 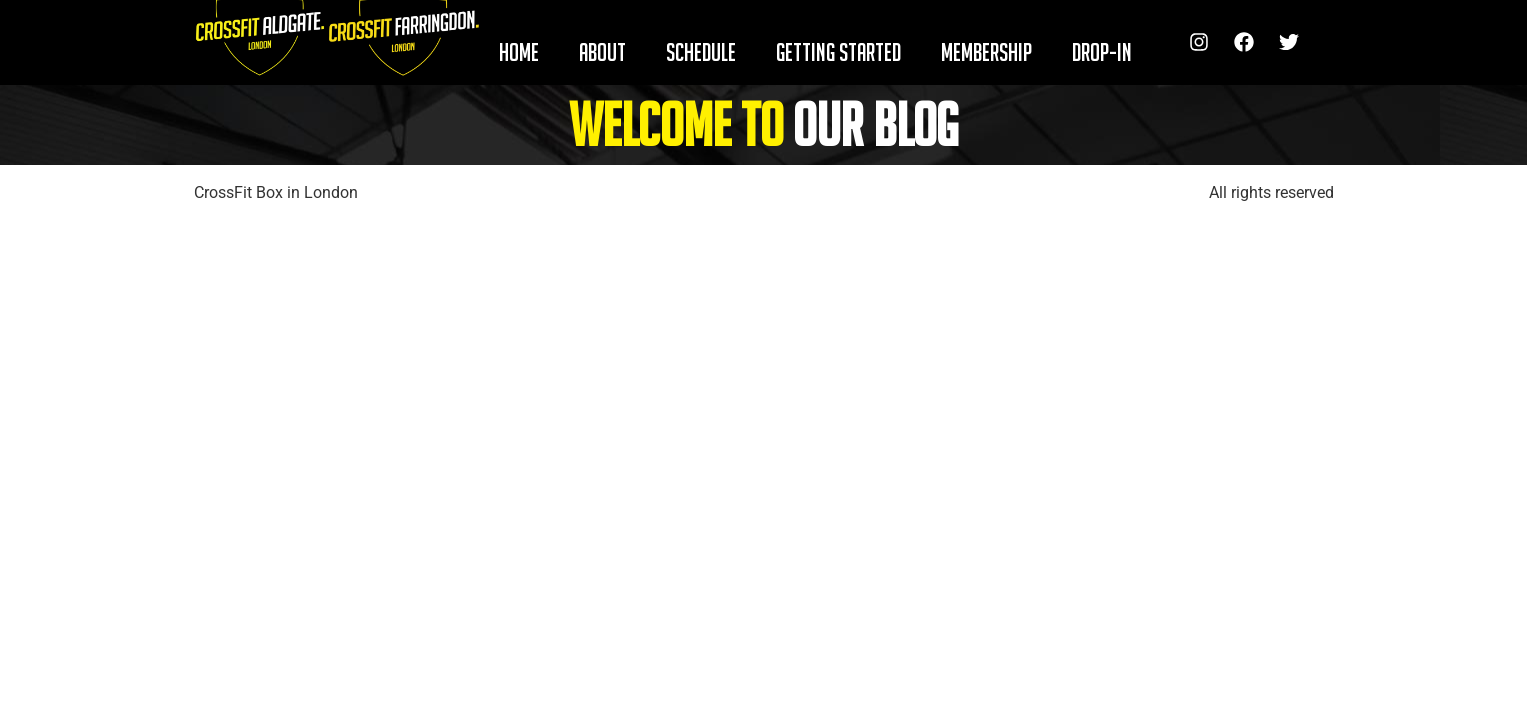 What do you see at coordinates (701, 52) in the screenshot?
I see `SCHEDULE` at bounding box center [701, 52].